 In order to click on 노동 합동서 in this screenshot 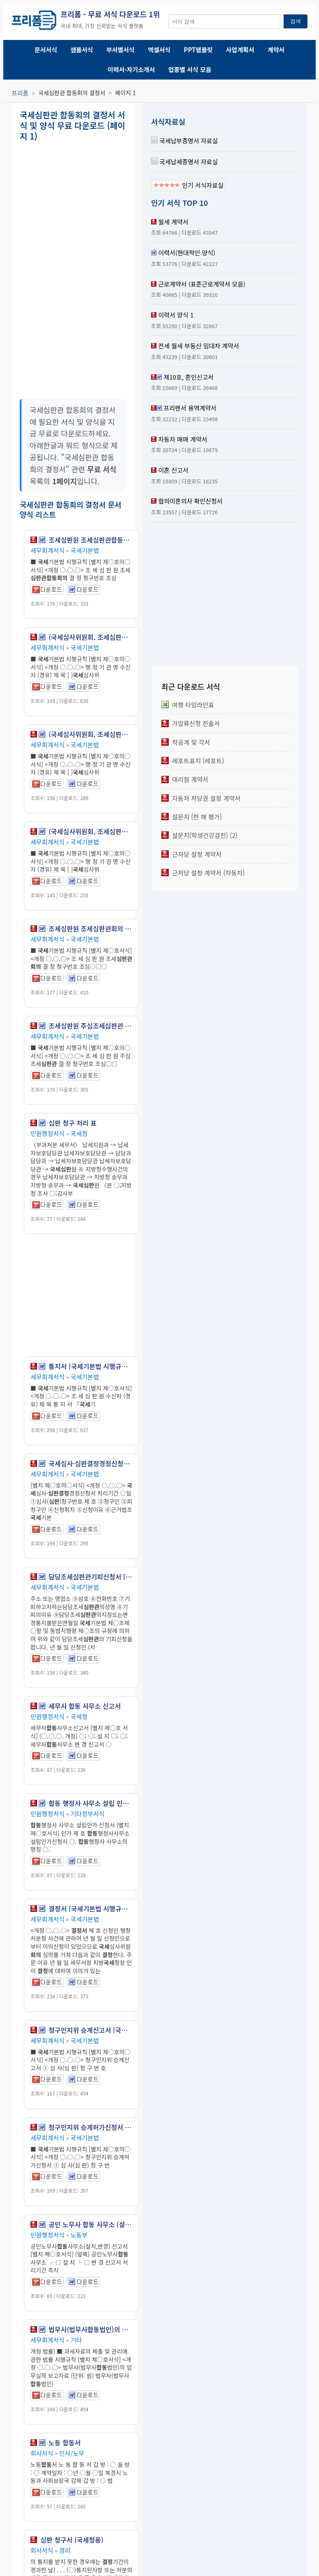, I will do `click(65, 2442)`.